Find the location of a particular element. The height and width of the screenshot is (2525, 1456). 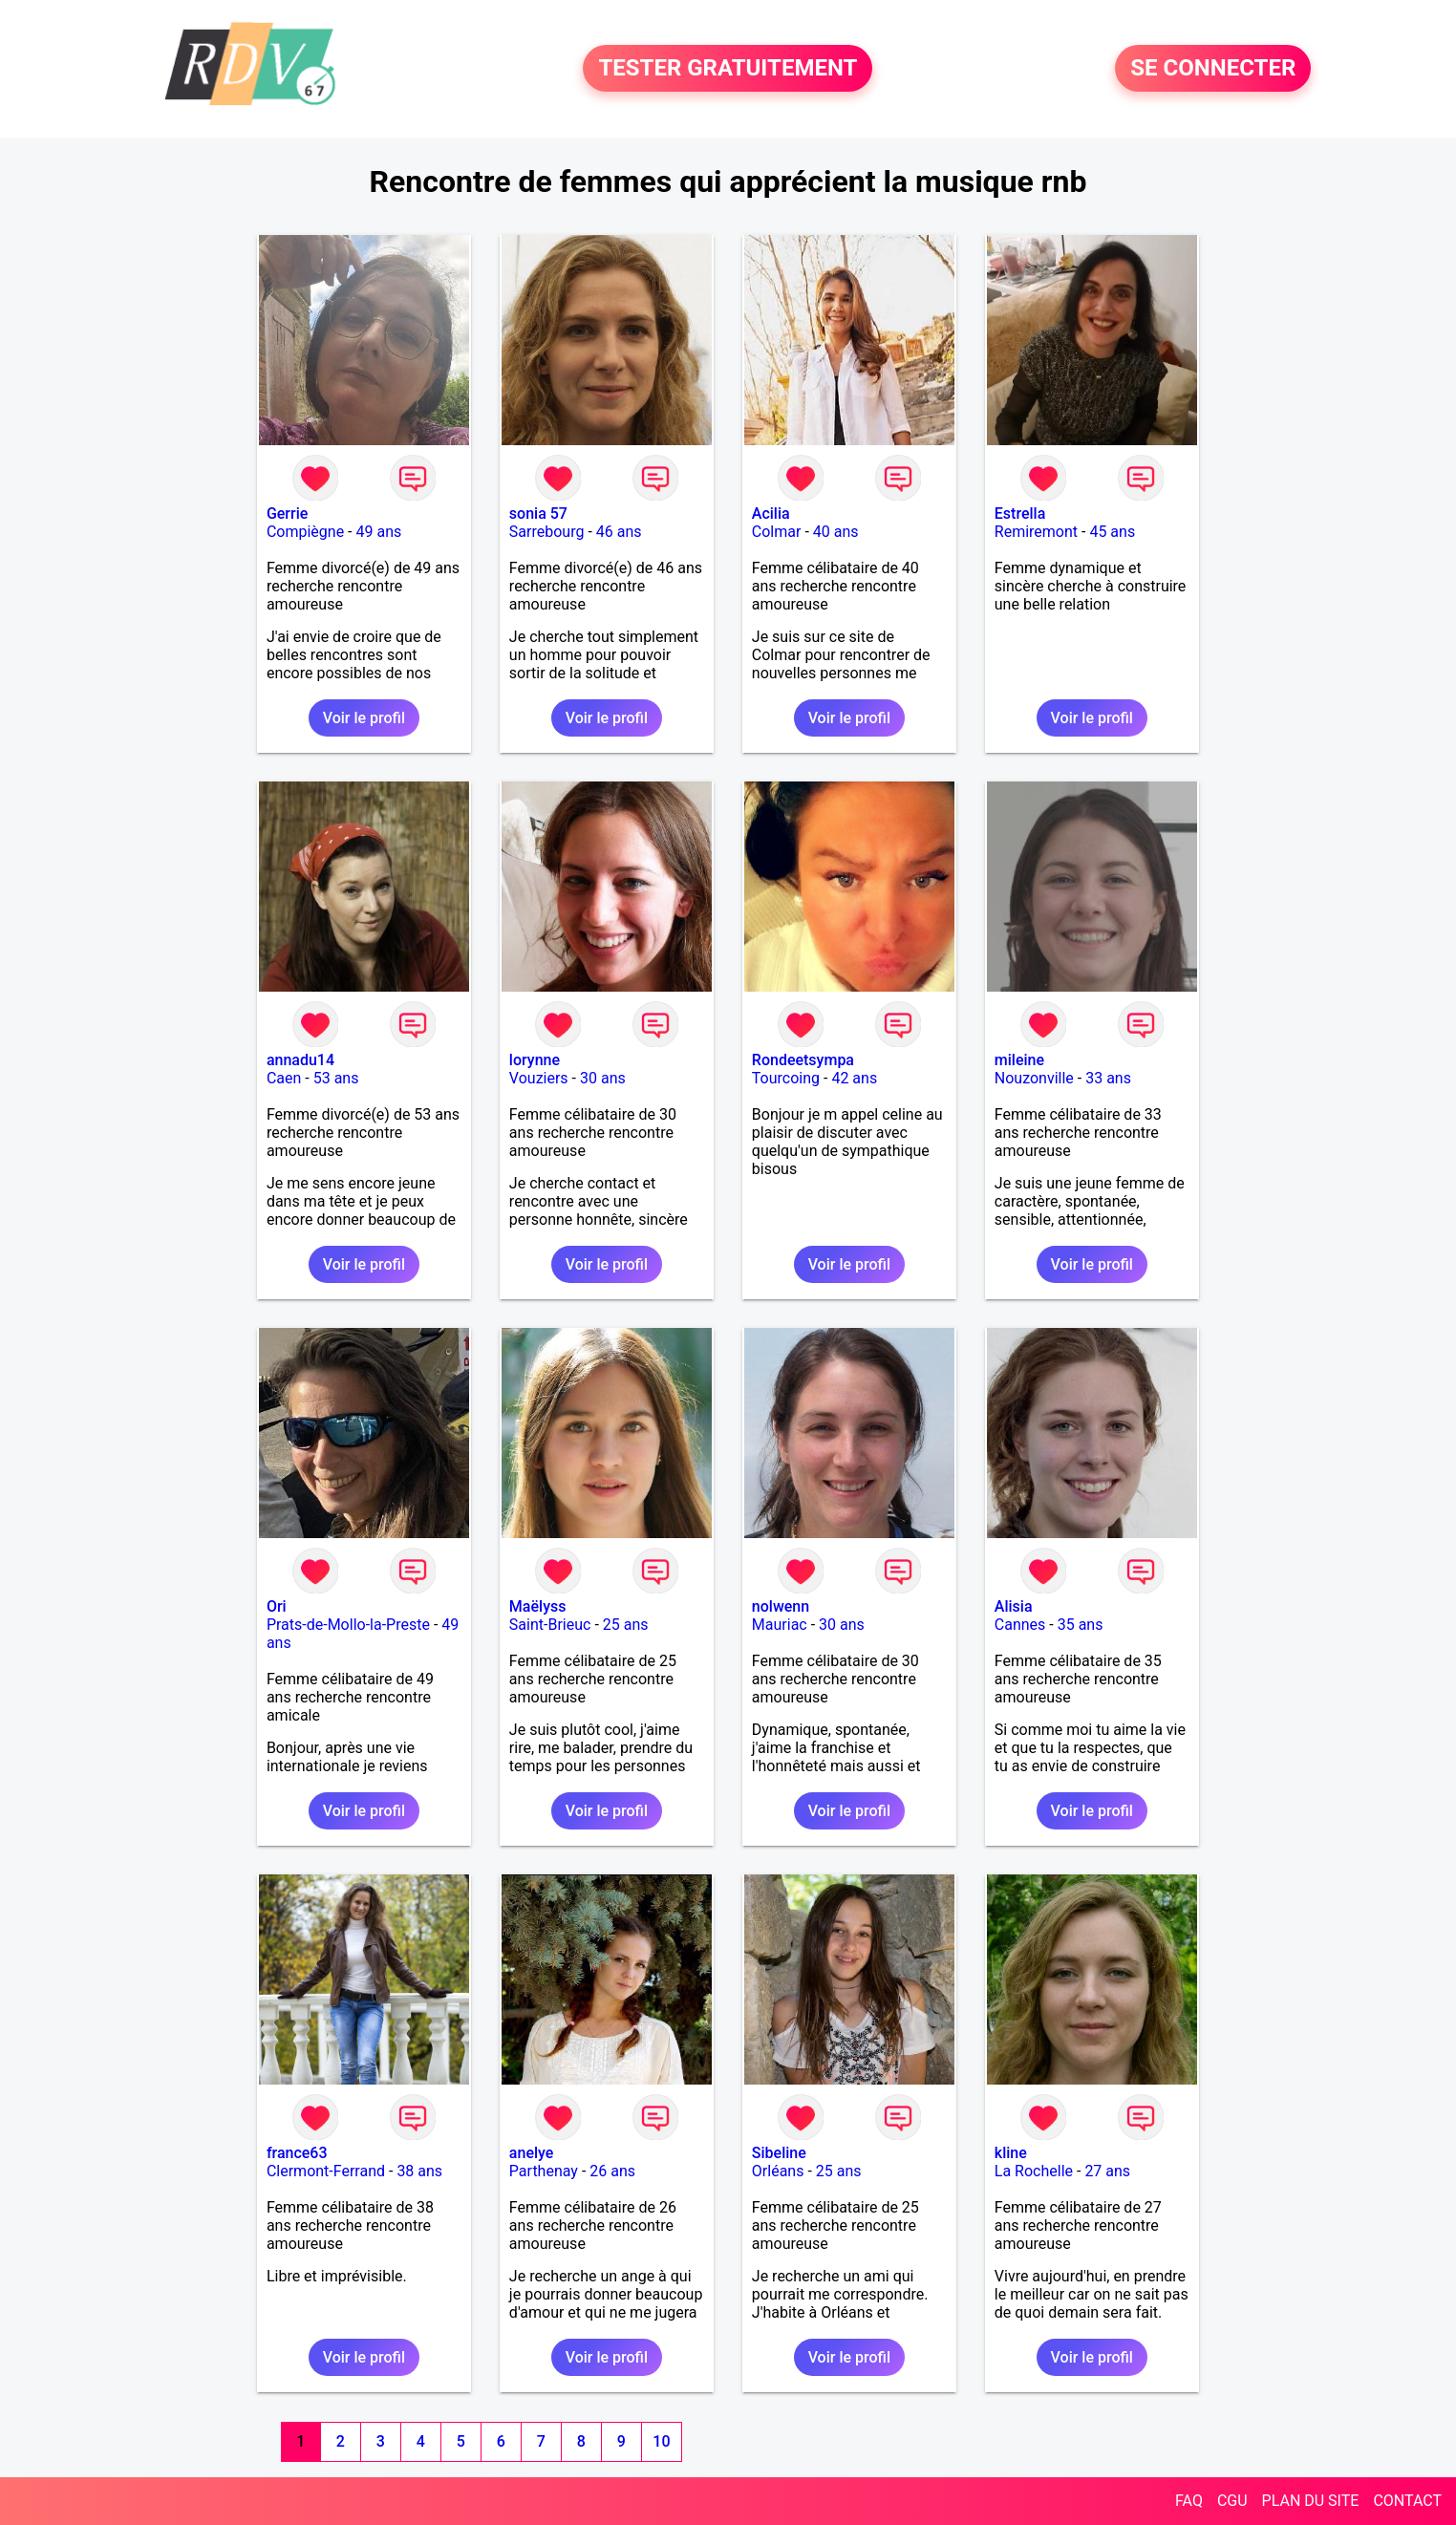

Cannes is located at coordinates (1020, 1625).